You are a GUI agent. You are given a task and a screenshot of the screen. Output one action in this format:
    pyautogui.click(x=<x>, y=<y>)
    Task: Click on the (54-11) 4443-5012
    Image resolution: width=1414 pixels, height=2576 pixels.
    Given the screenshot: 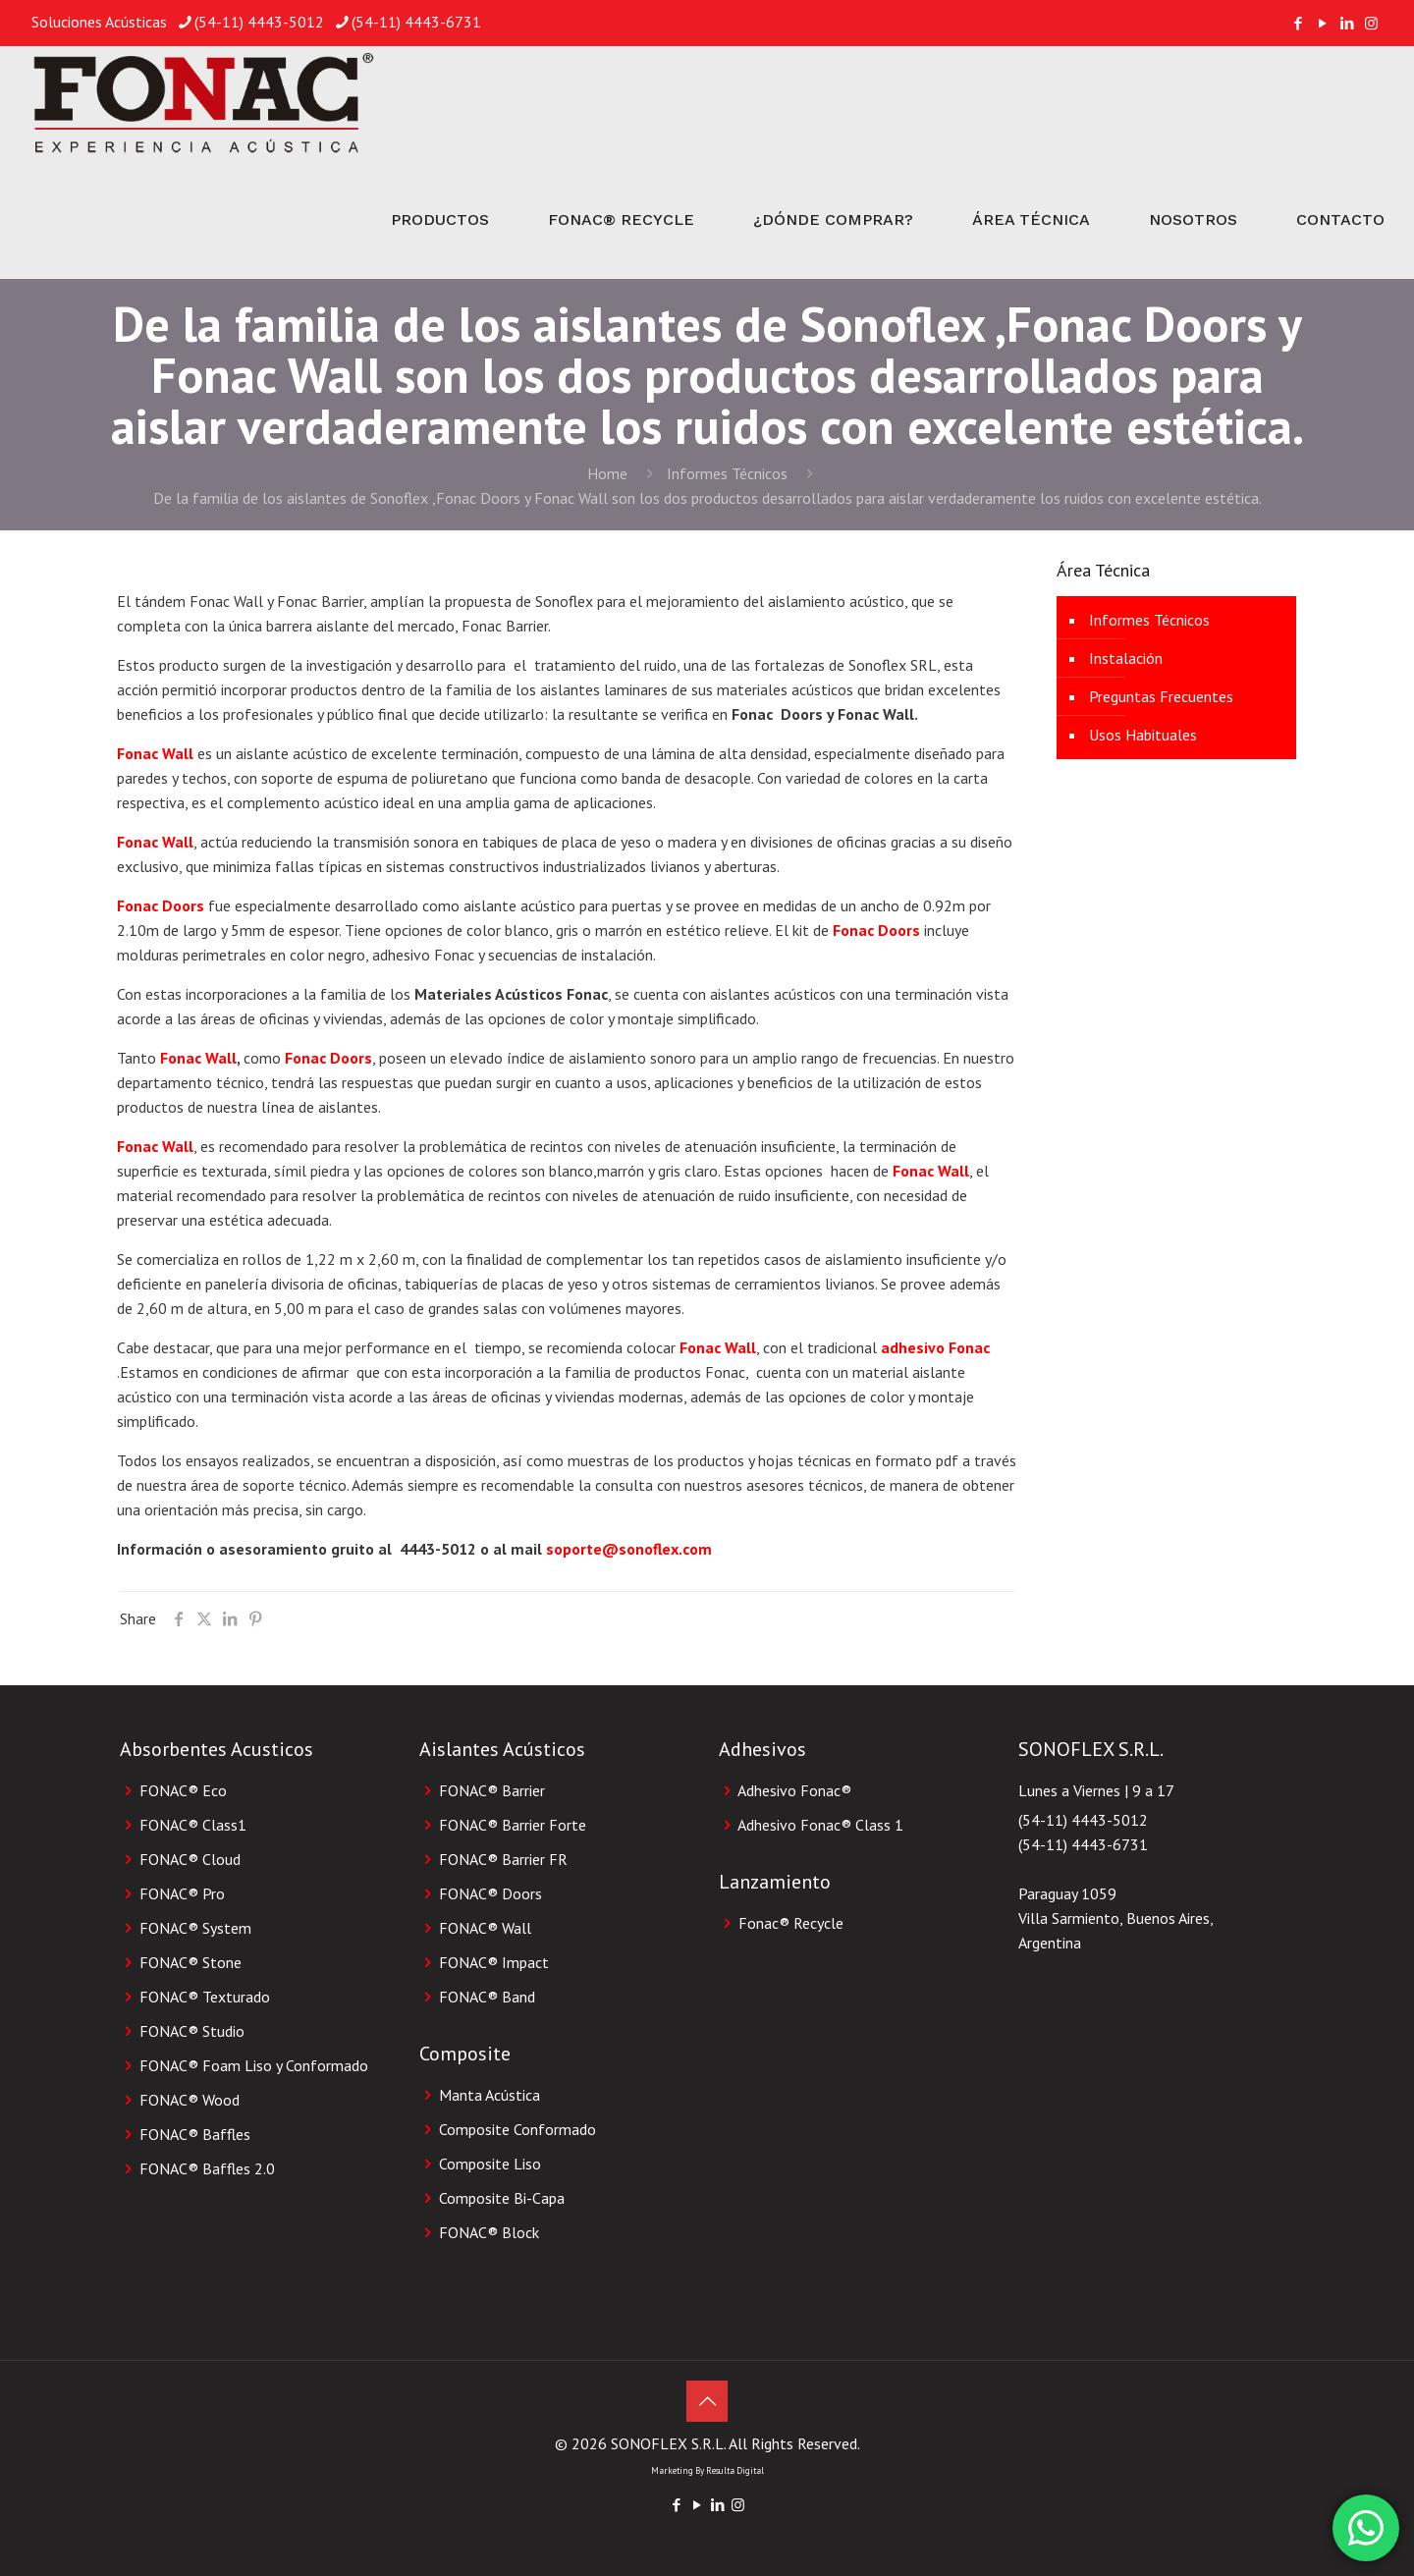 What is the action you would take?
    pyautogui.click(x=1083, y=1820)
    